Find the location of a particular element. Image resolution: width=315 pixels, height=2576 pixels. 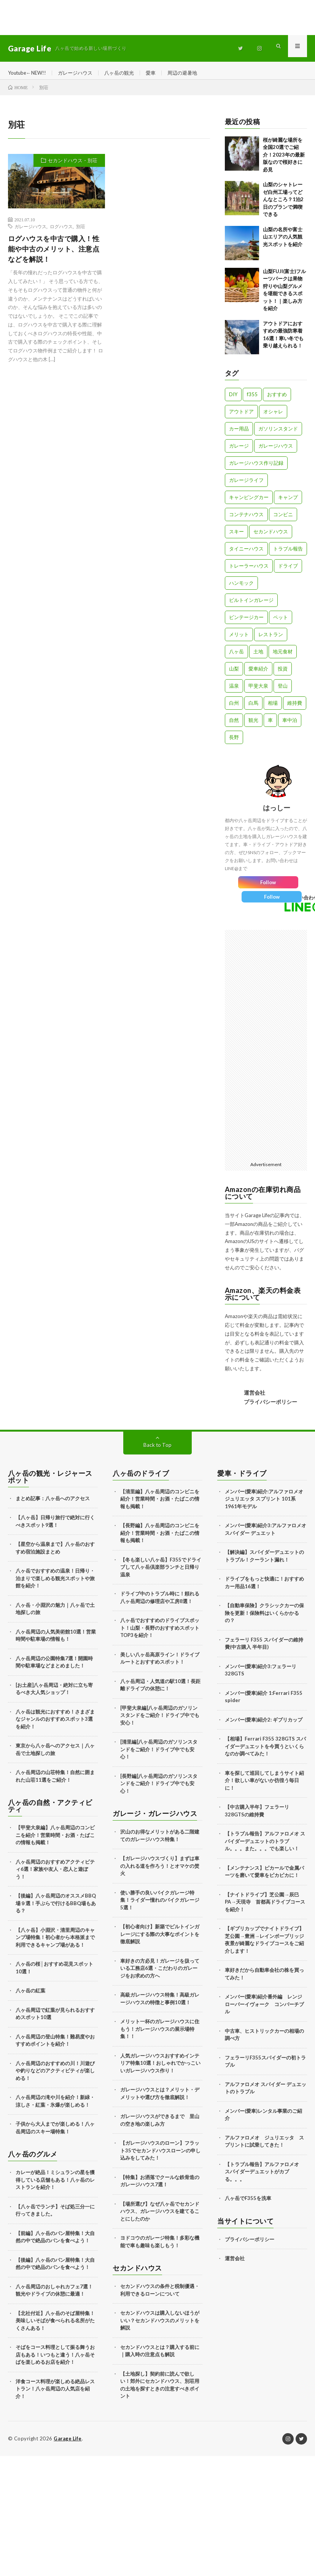

愛車 is located at coordinates (159, 73).